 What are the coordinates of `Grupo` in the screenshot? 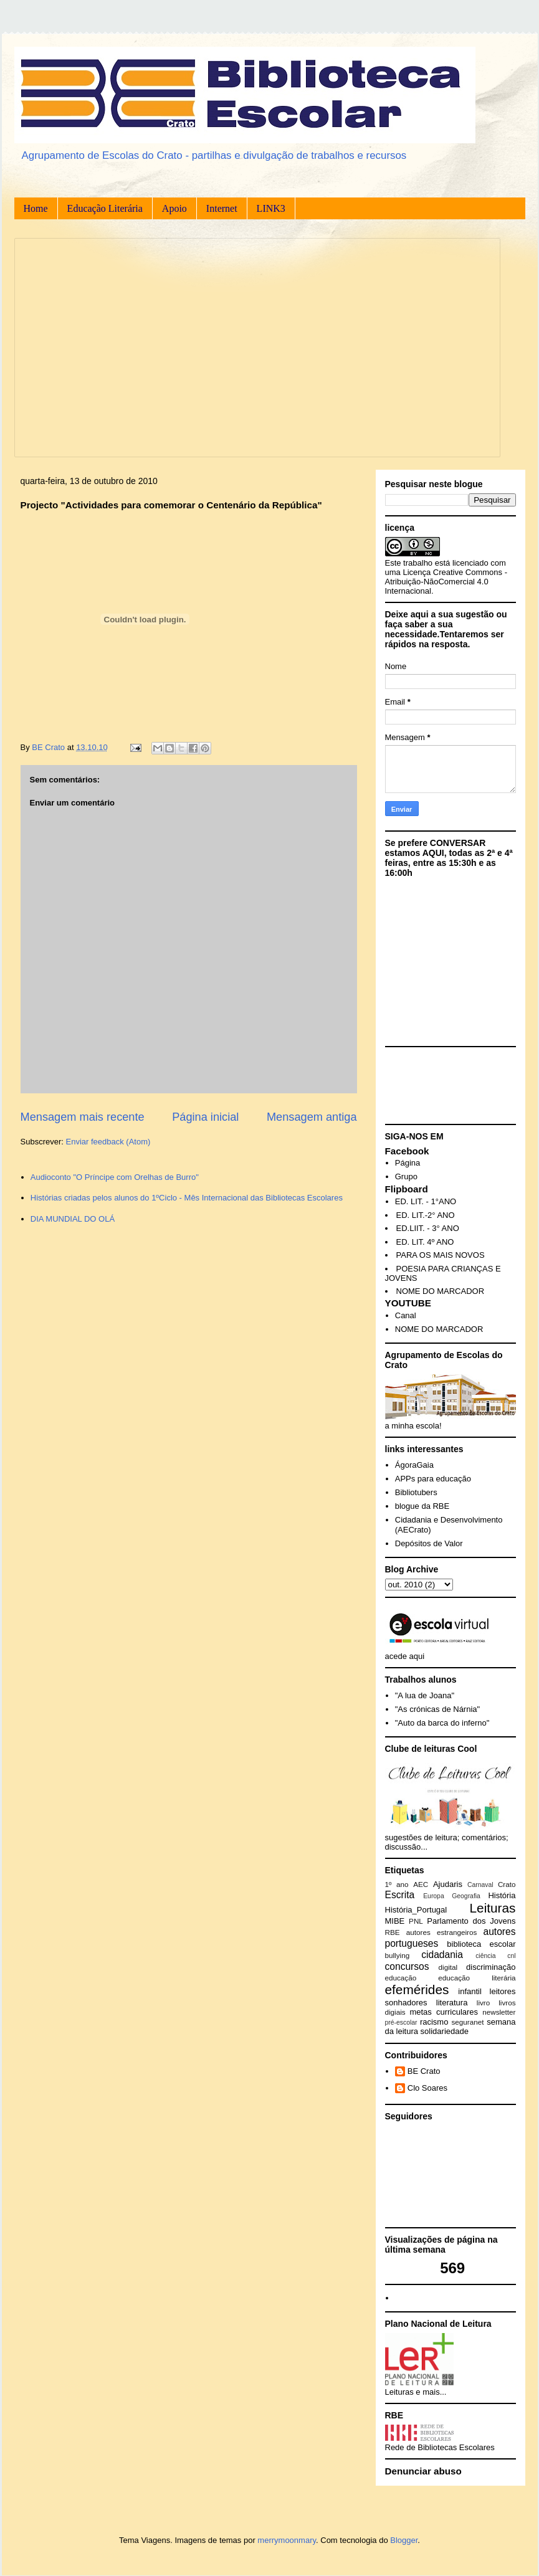 It's located at (406, 1176).